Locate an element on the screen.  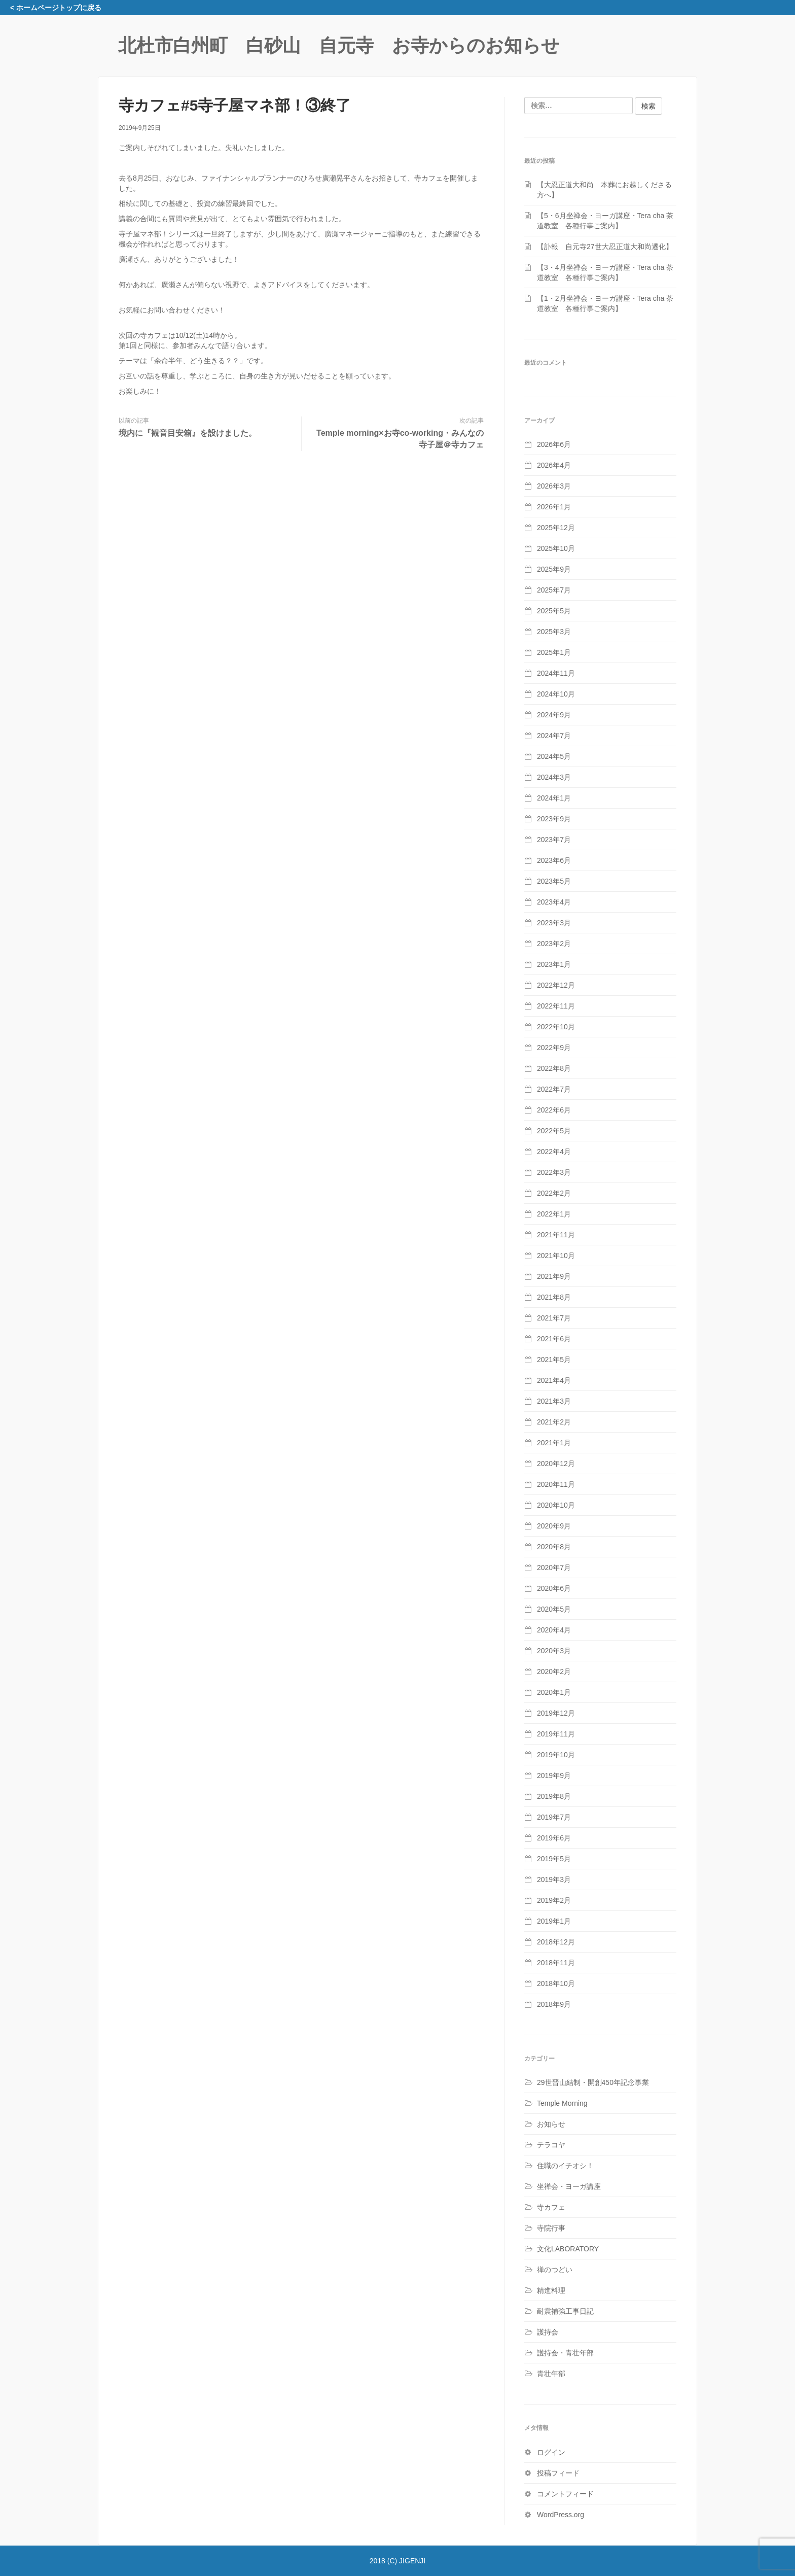
2022年6月 is located at coordinates (554, 1110).